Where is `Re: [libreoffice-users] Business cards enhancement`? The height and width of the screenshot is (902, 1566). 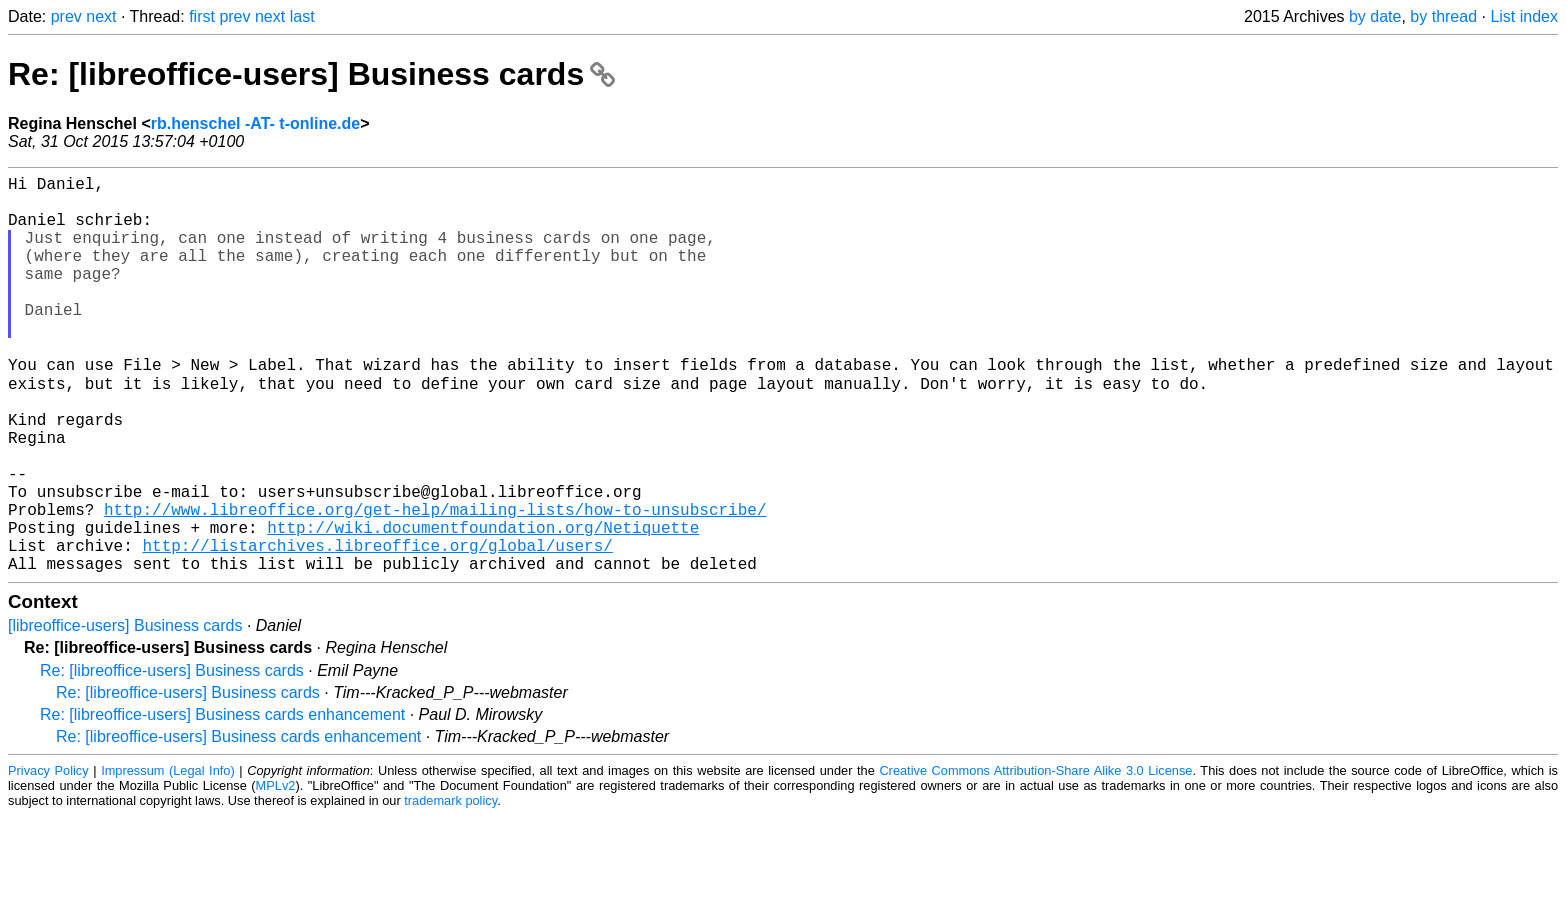 Re: [libreoffice-users] Business cards enhancement is located at coordinates (222, 800).